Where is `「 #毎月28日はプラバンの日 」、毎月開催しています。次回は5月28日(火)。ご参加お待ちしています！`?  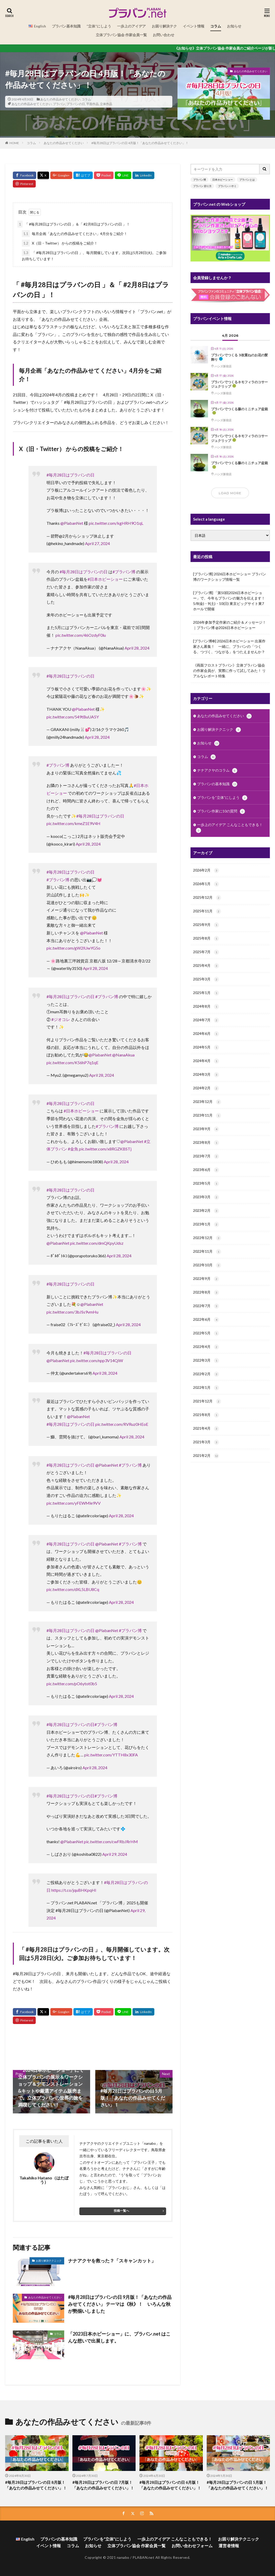 「 #毎月28日はプラバンの日 」、毎月開催しています。次回は5月28日(火)。ご参加お待ちしています！ is located at coordinates (94, 255).